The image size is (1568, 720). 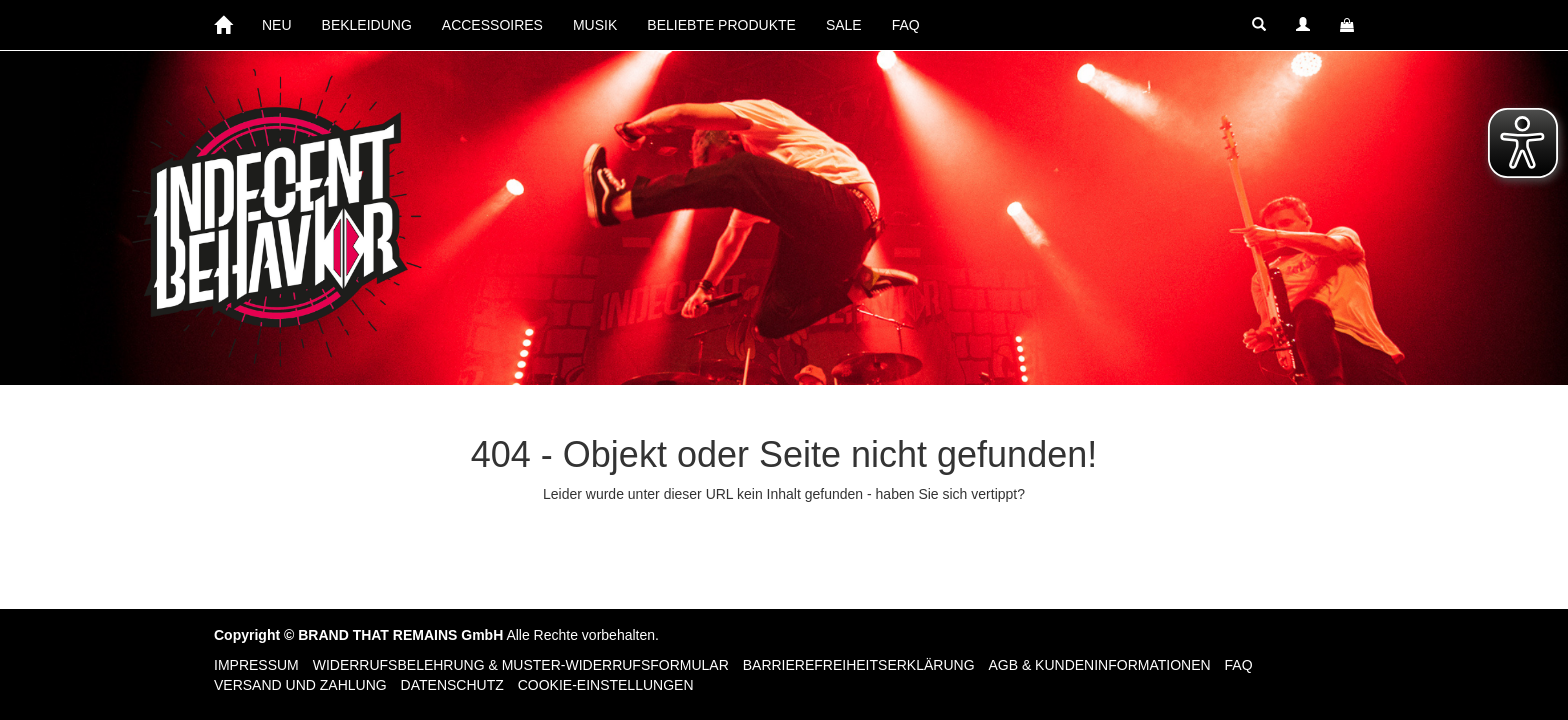 I want to click on Datenschutz, so click(x=452, y=685).